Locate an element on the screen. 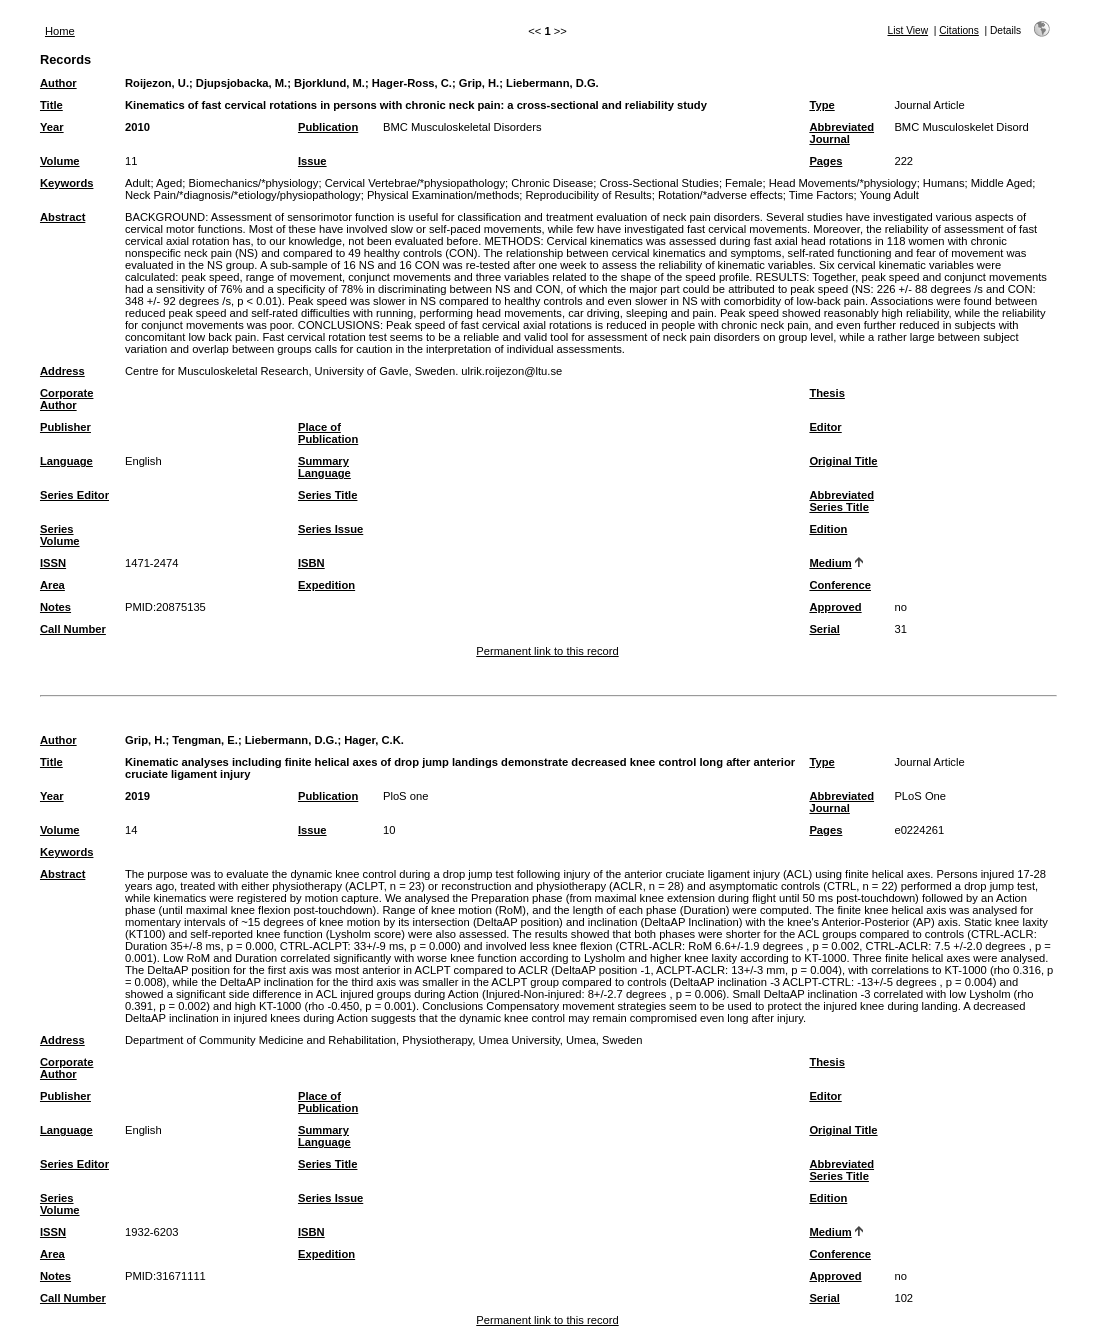 This screenshot has width=1095, height=1339. Permanent link to this record is located at coordinates (547, 651).